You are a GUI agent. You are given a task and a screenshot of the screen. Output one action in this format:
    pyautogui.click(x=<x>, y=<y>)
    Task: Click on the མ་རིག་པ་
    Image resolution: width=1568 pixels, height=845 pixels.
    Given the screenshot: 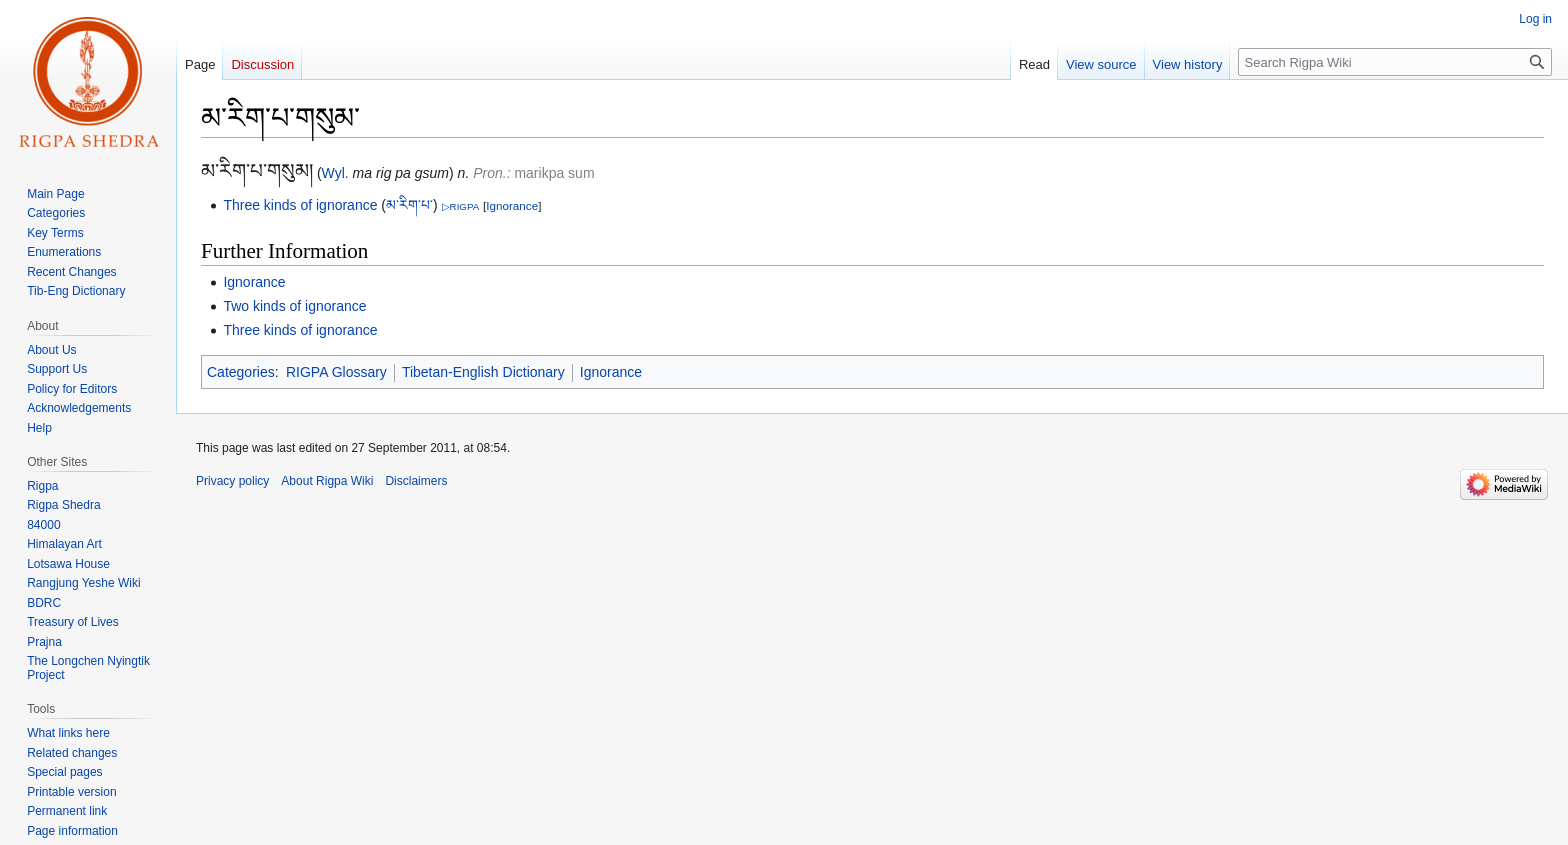 What is the action you would take?
    pyautogui.click(x=409, y=205)
    